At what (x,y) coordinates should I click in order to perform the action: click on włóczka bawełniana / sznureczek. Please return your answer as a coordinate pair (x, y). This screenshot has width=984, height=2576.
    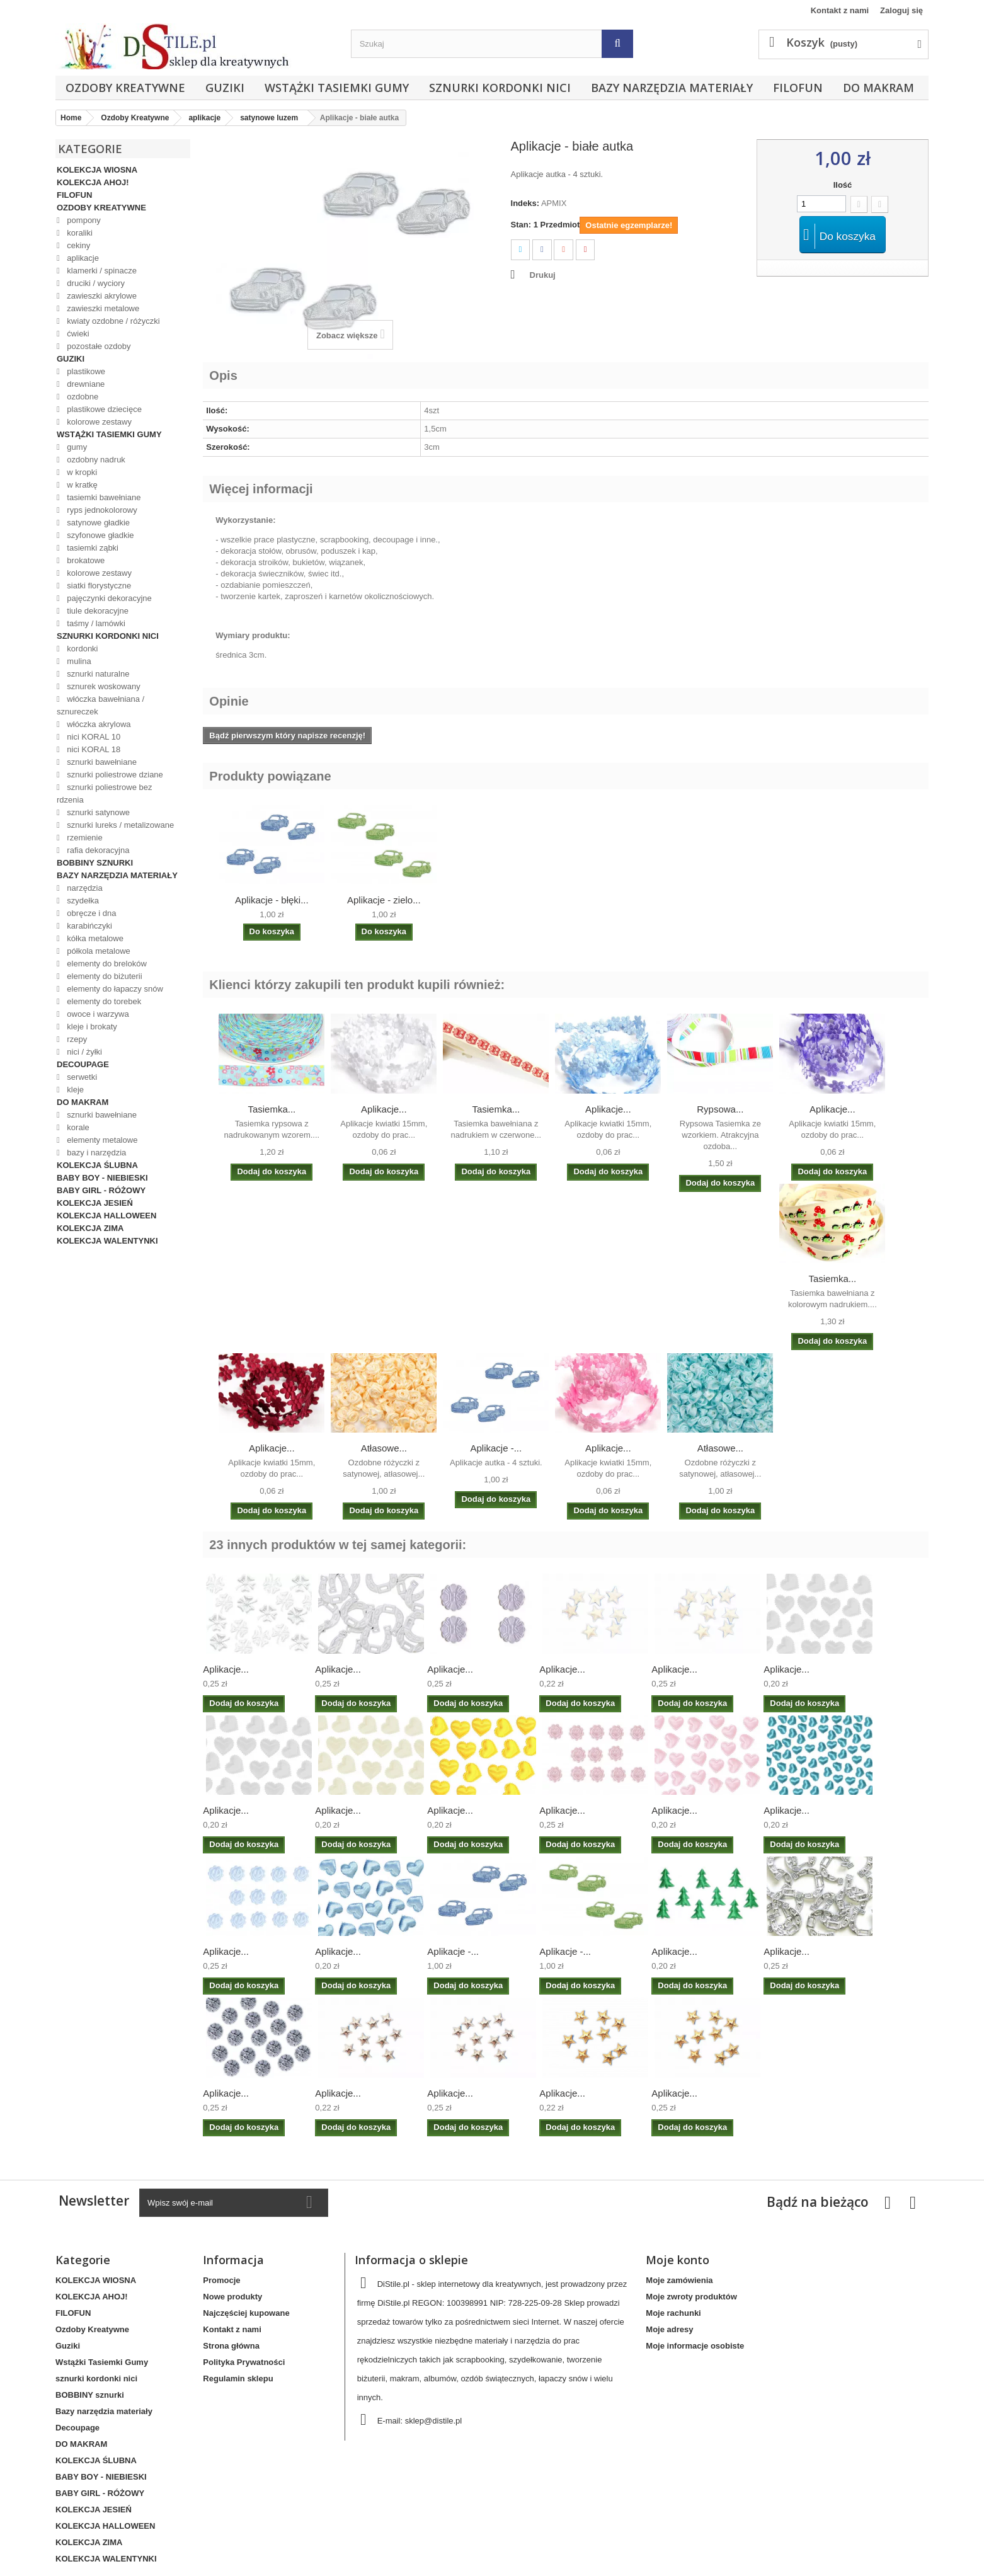
    Looking at the image, I should click on (100, 705).